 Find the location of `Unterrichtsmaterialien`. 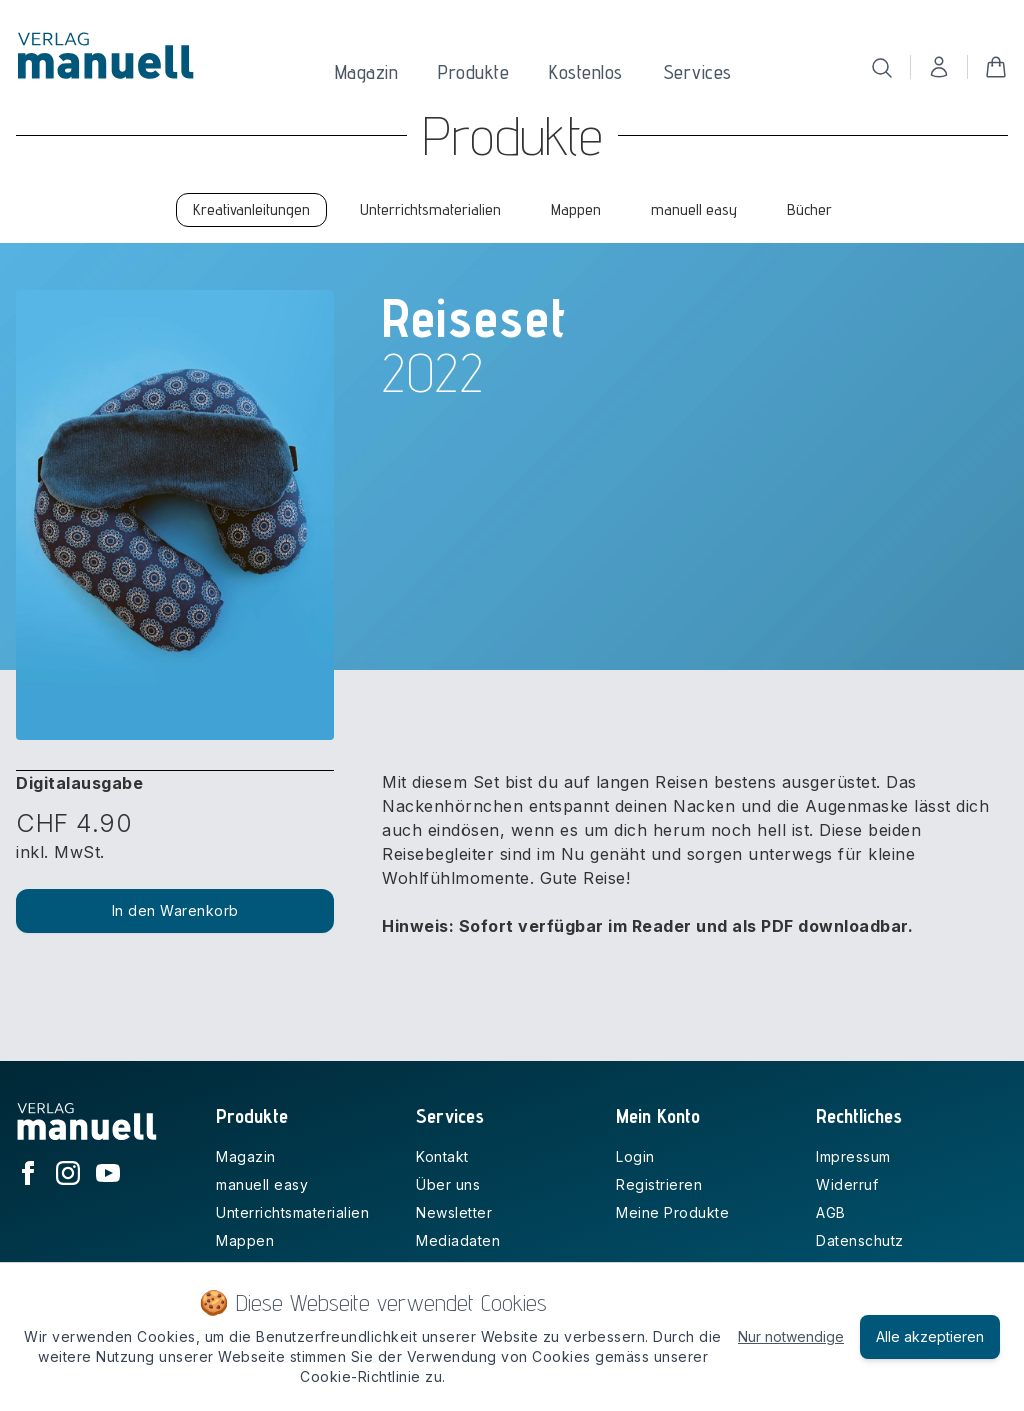

Unterrichtsmaterialien is located at coordinates (292, 1212).